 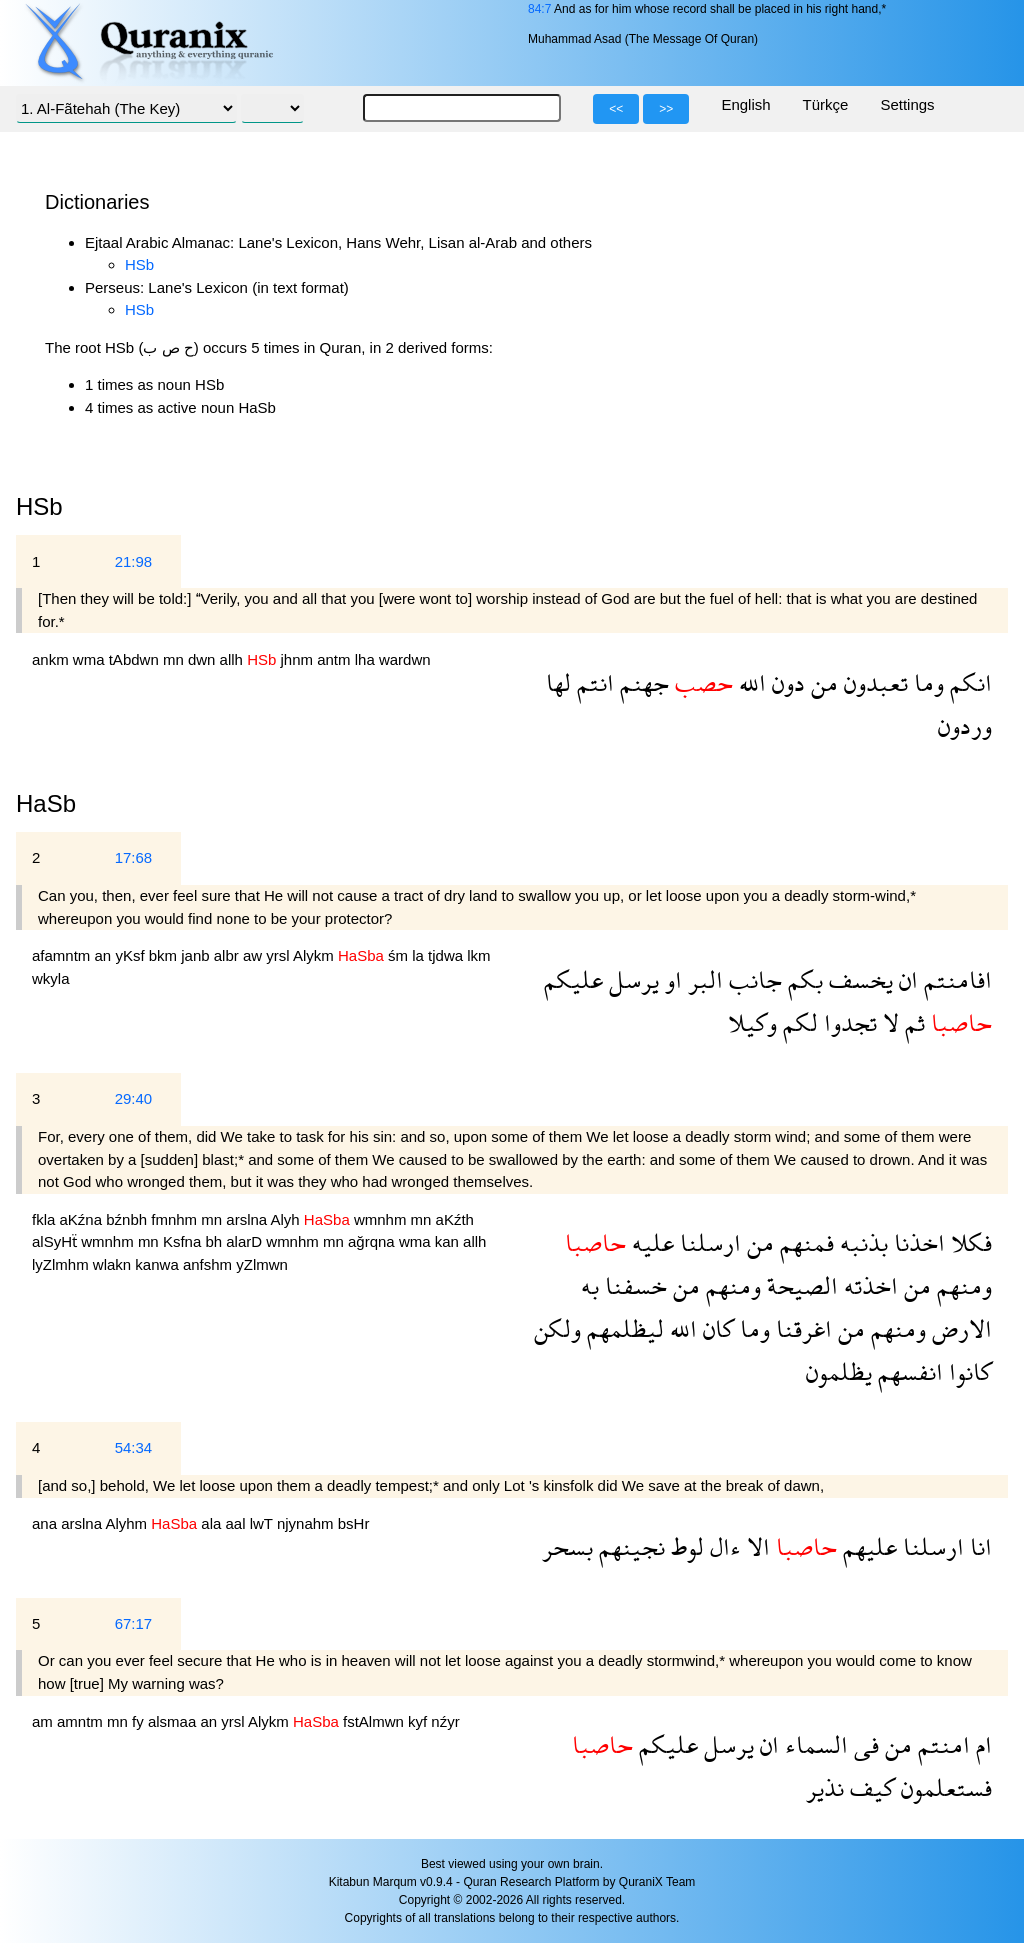 I want to click on 21:98, so click(x=134, y=561).